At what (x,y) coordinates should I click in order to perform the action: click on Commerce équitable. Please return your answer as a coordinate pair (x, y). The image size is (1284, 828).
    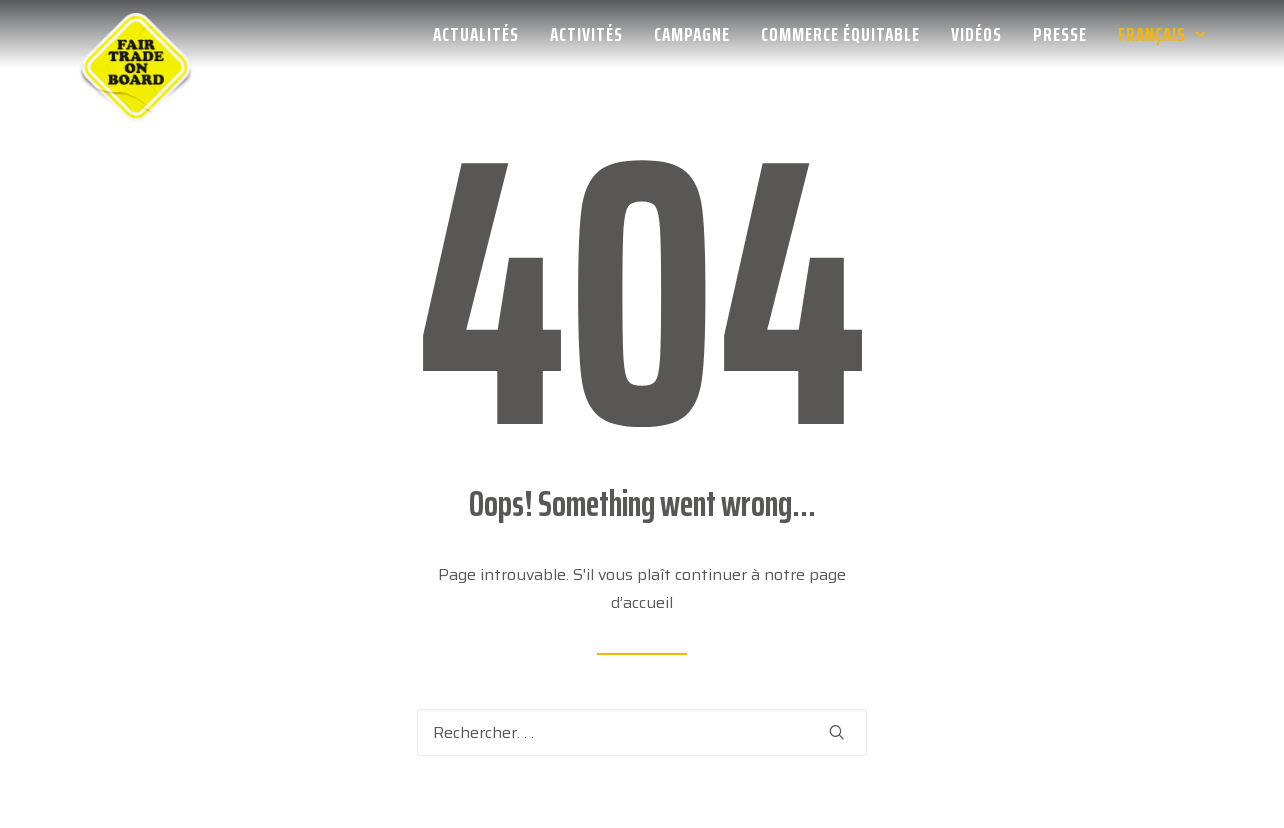
    Looking at the image, I should click on (840, 34).